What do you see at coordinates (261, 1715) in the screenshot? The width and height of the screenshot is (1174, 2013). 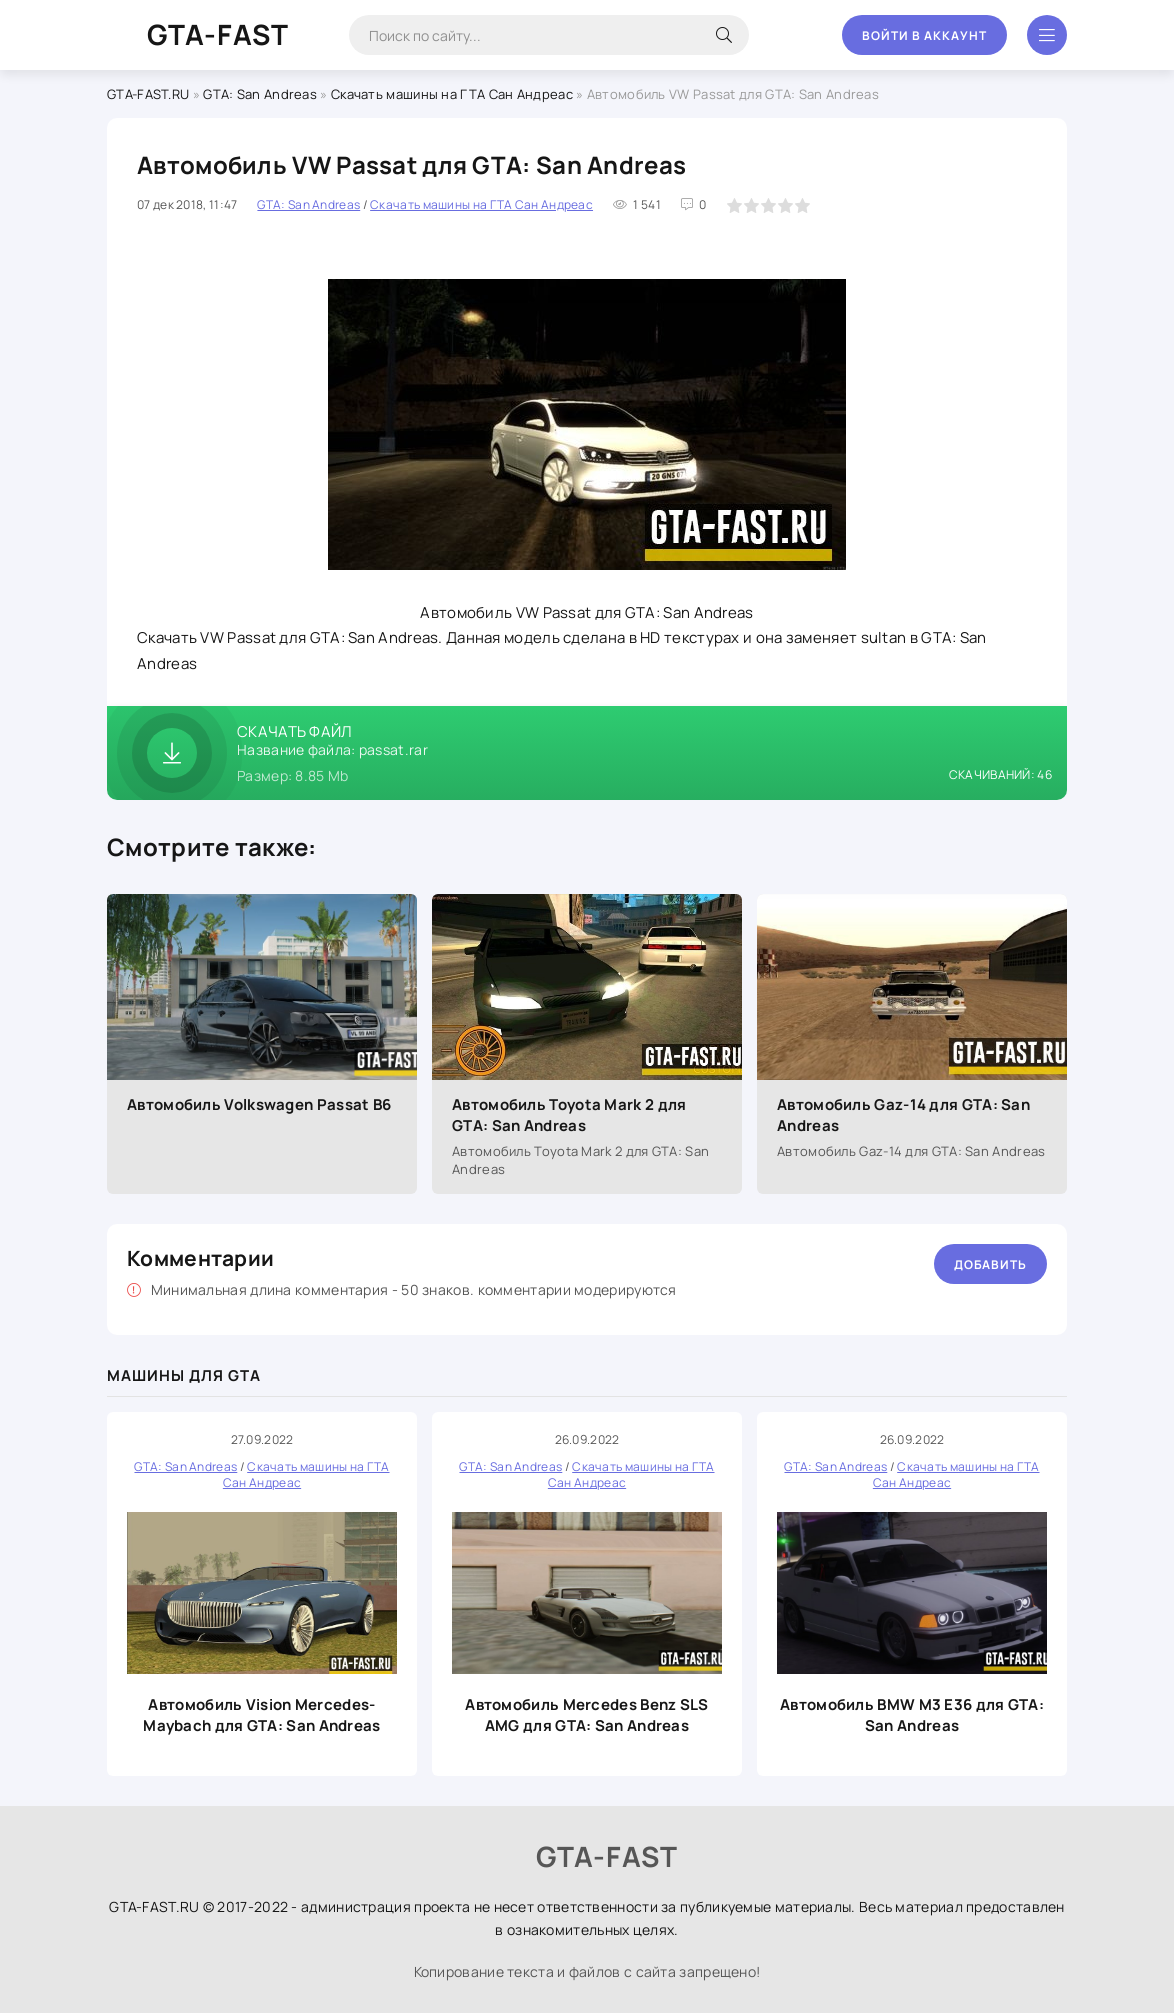 I see `Автомобиль Vision Mercedes-Maybach для GTA: San Andreas` at bounding box center [261, 1715].